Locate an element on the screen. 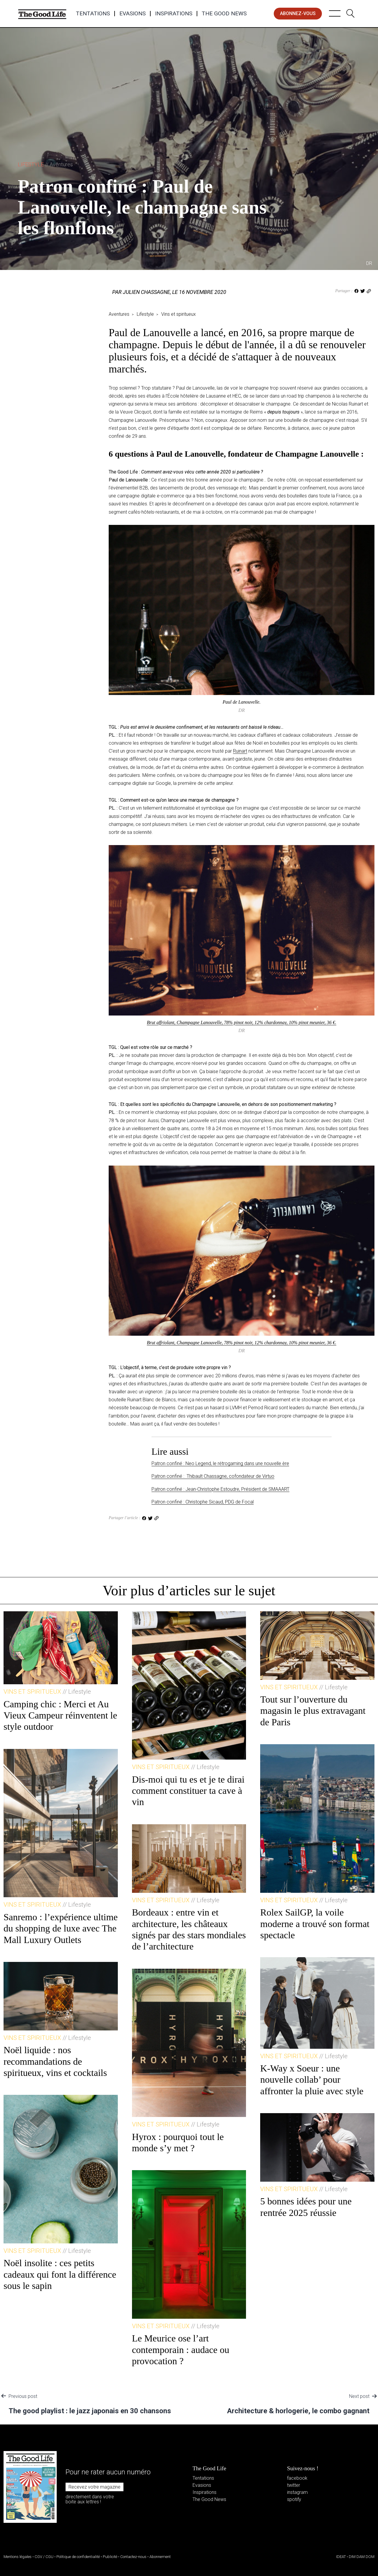 The width and height of the screenshot is (378, 2576). twitter is located at coordinates (293, 2485).